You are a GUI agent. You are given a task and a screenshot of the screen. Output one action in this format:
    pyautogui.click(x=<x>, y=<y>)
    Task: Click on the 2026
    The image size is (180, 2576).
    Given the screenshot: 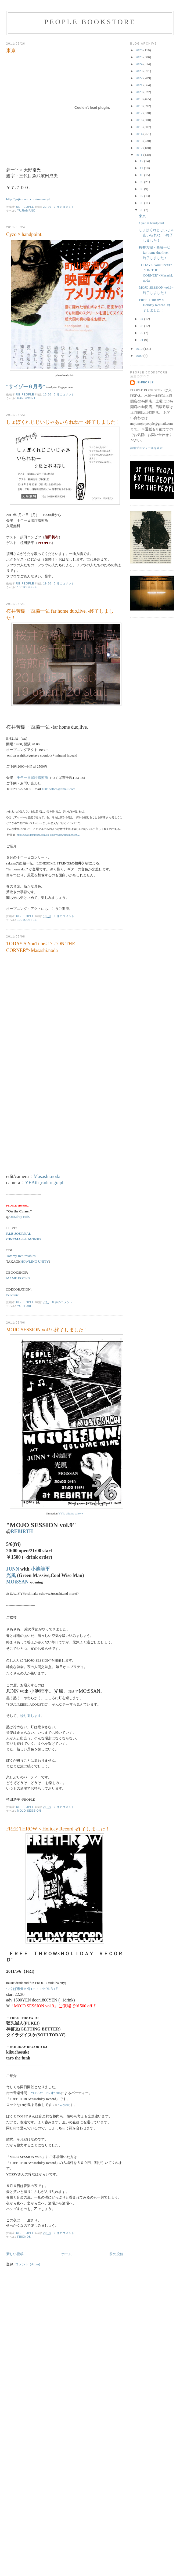 What is the action you would take?
    pyautogui.click(x=139, y=50)
    